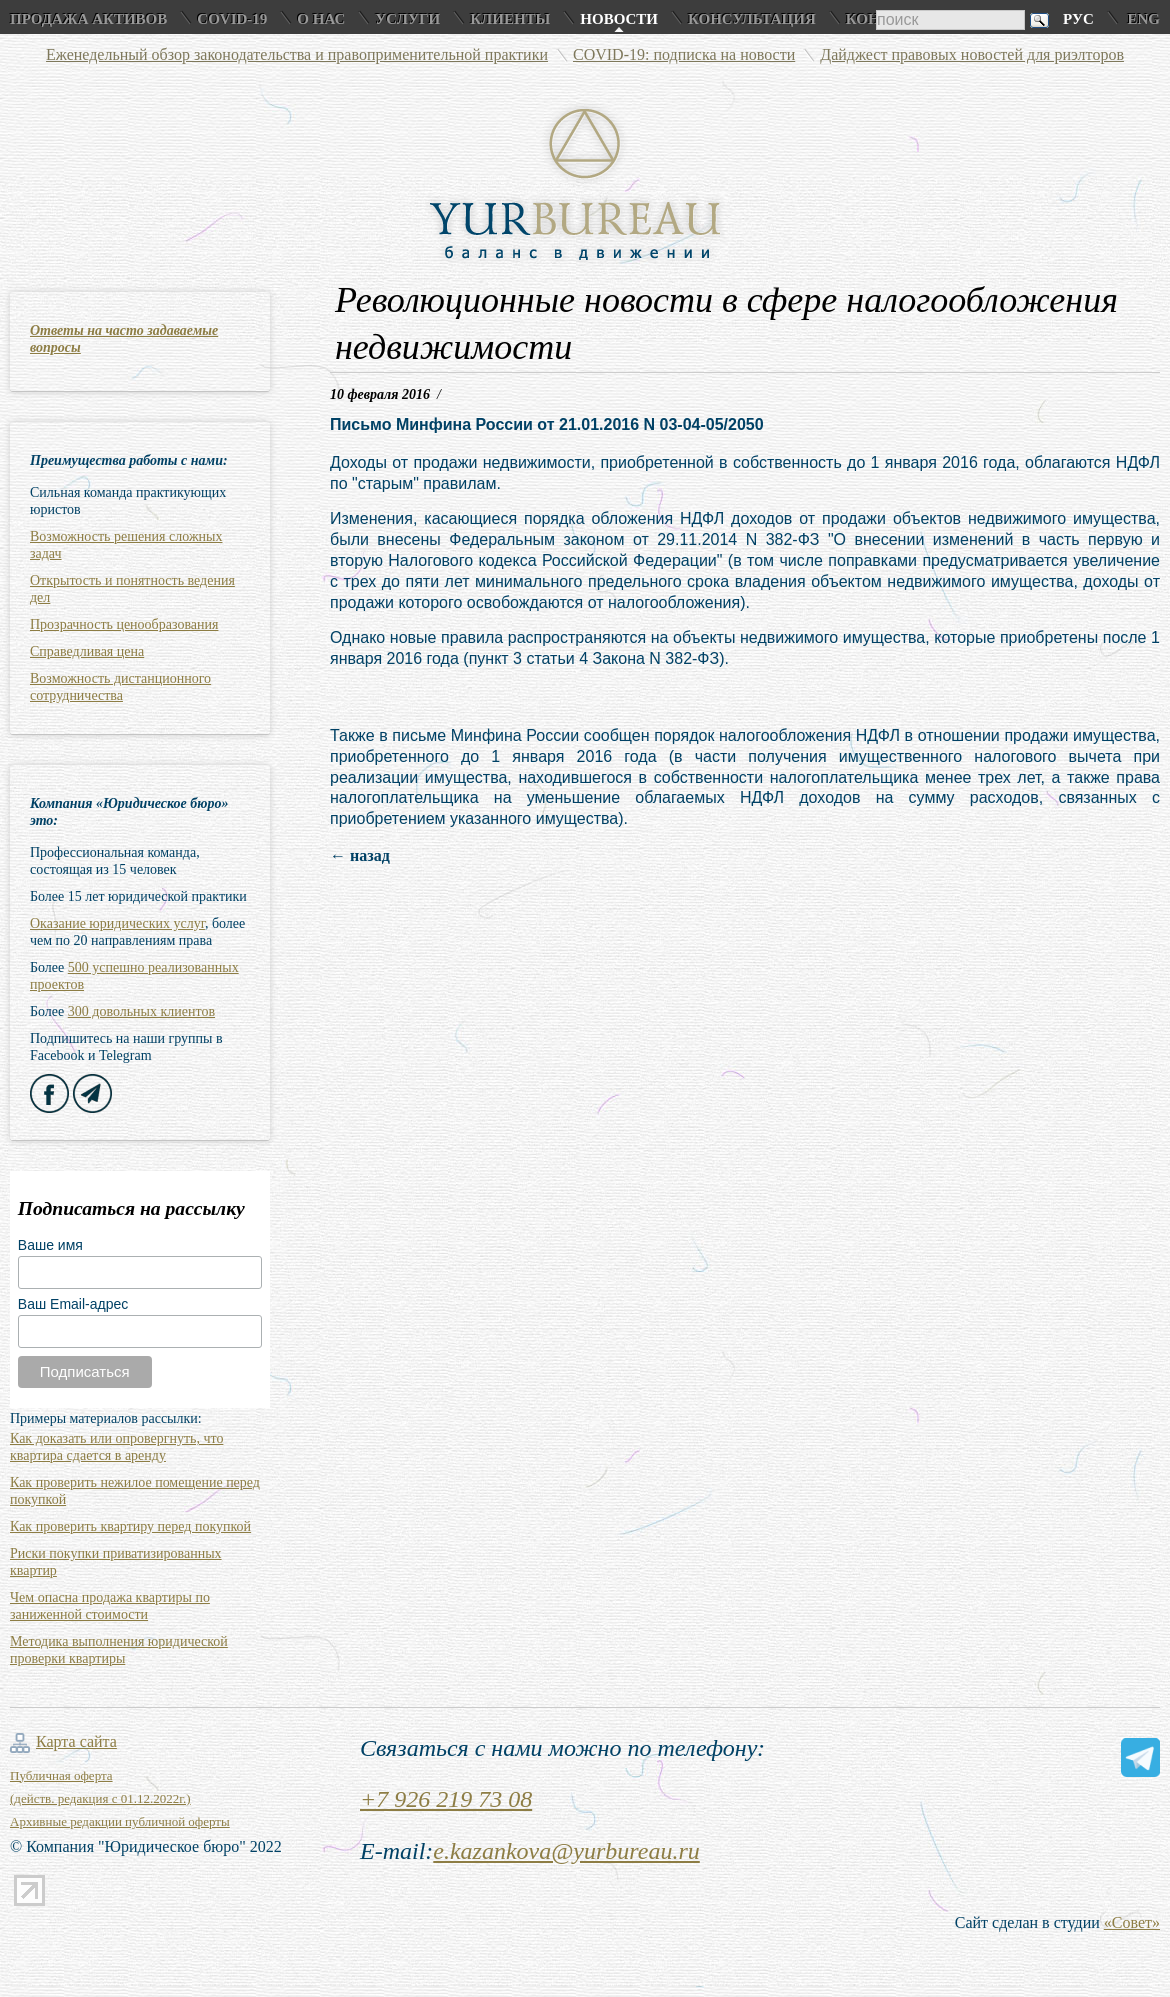 This screenshot has height=1997, width=1170. Describe the element at coordinates (130, 1526) in the screenshot. I see `Как проверить квартиру перед покупкой` at that location.